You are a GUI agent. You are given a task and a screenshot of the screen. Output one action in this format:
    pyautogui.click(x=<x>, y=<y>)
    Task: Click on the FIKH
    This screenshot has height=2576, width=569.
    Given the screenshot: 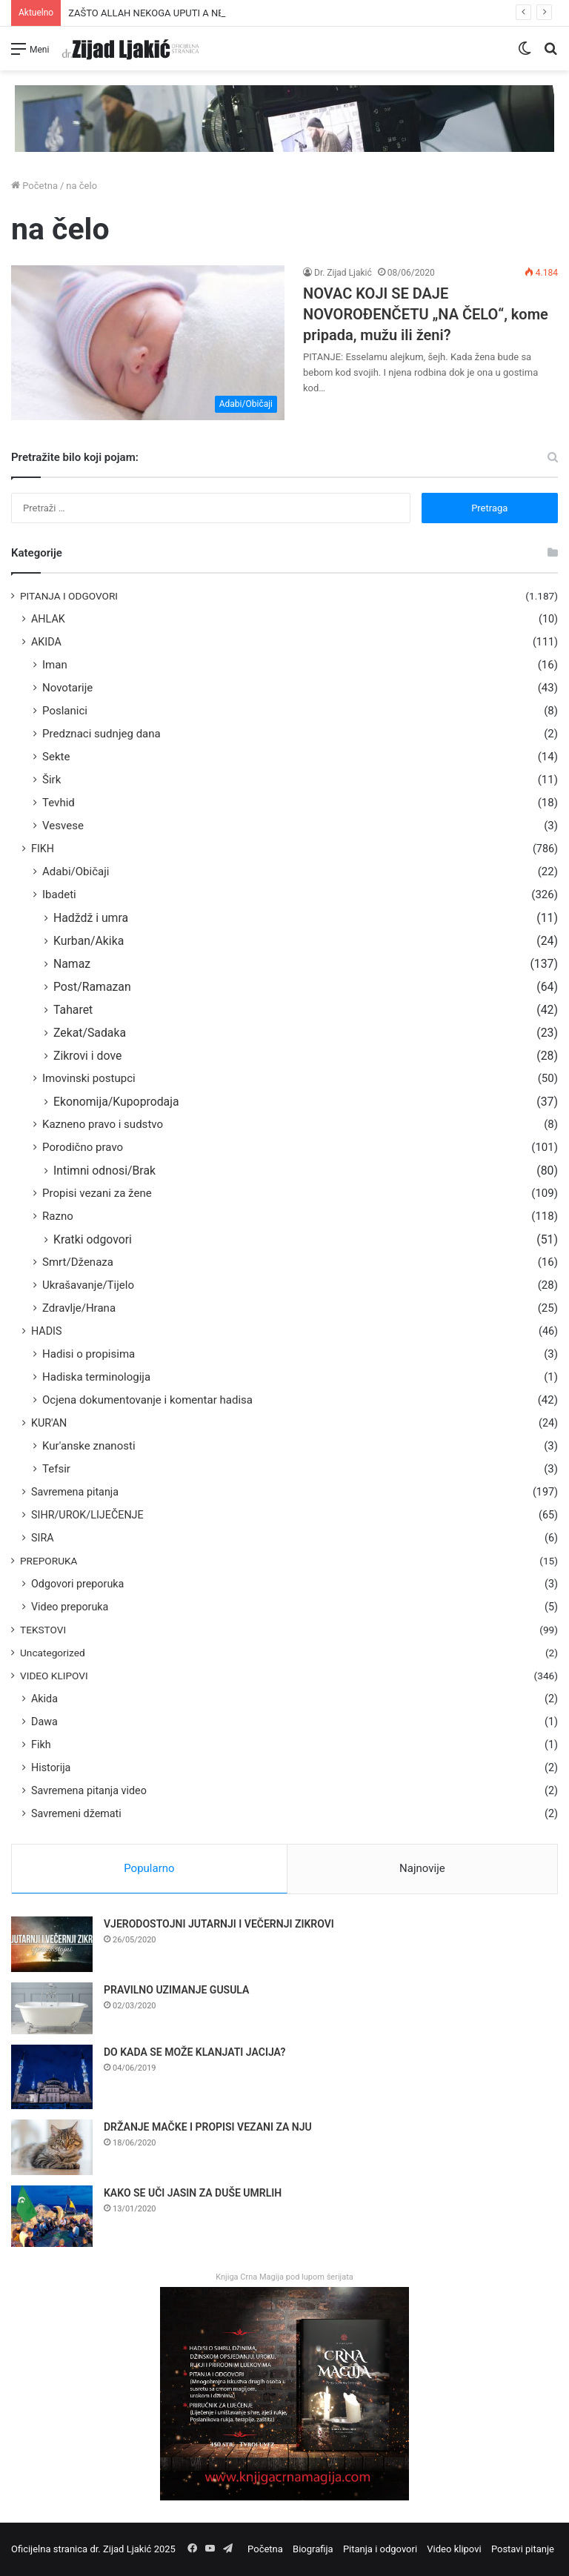 What is the action you would take?
    pyautogui.click(x=42, y=848)
    